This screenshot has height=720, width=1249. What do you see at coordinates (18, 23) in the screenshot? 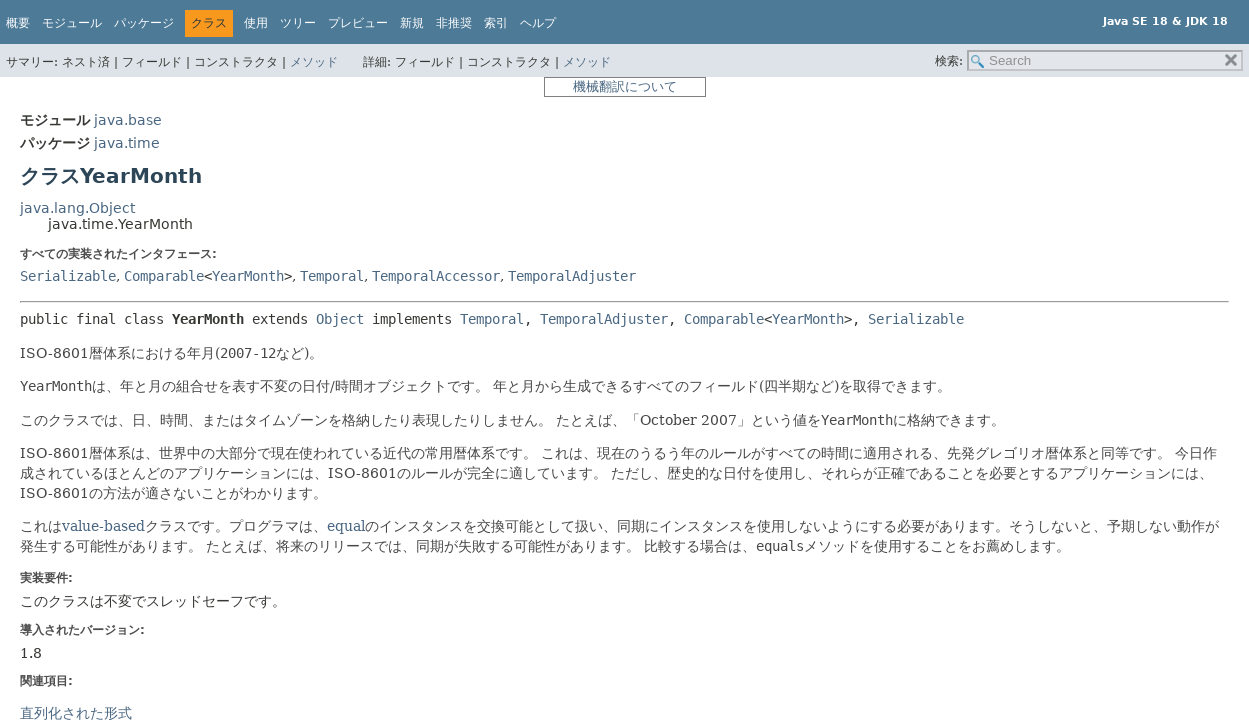
I see `概要` at bounding box center [18, 23].